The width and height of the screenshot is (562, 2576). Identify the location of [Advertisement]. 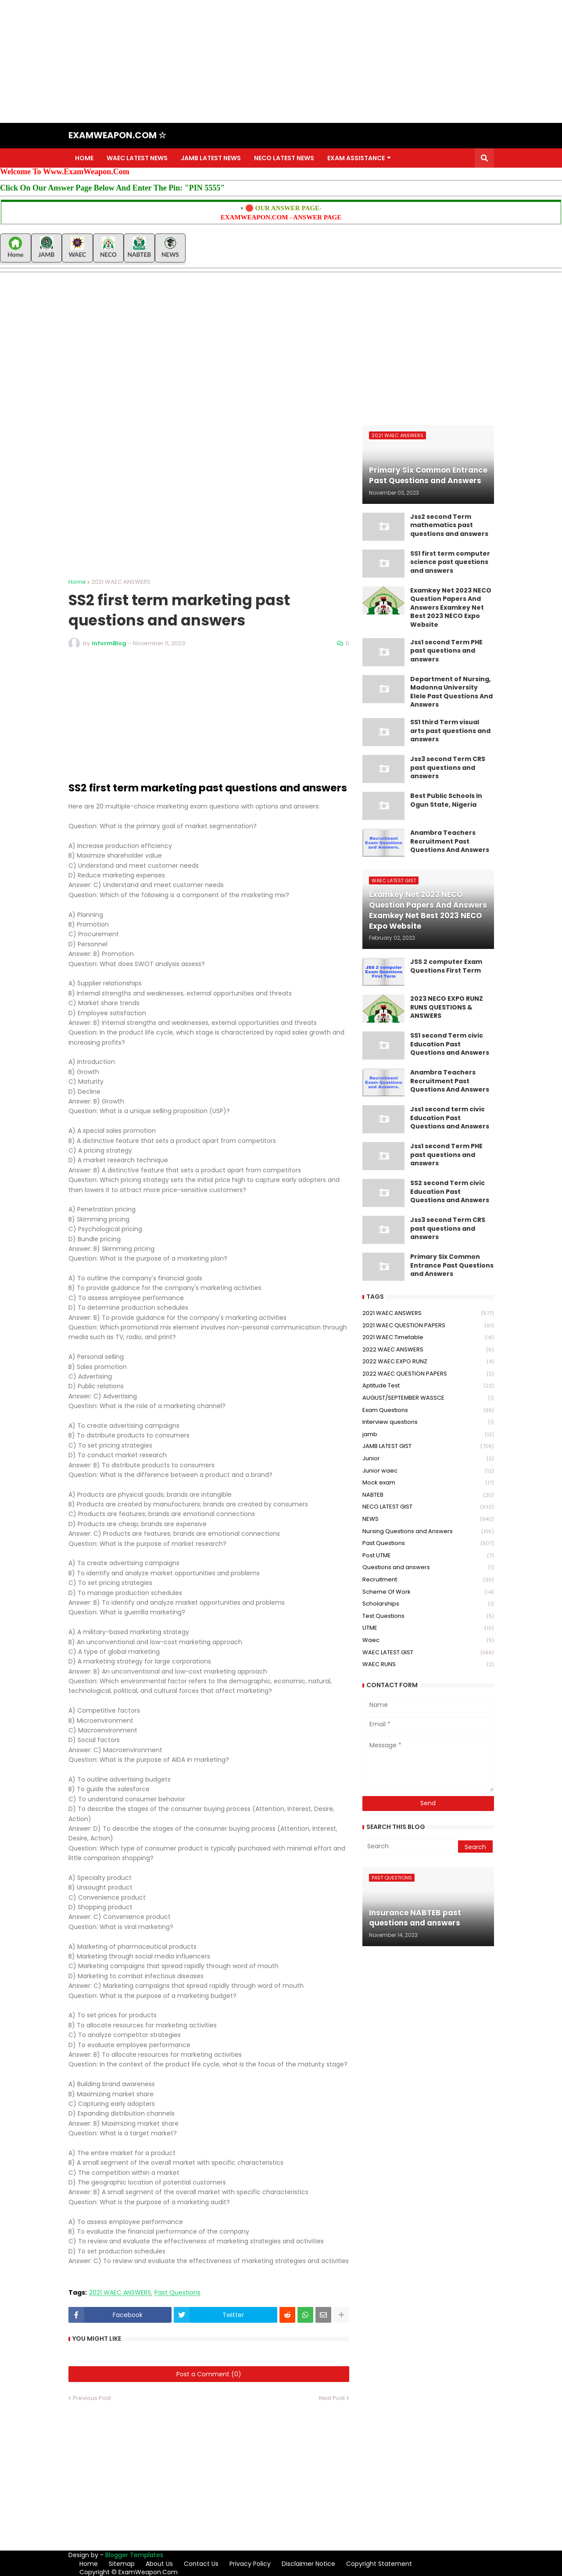
(263, 61).